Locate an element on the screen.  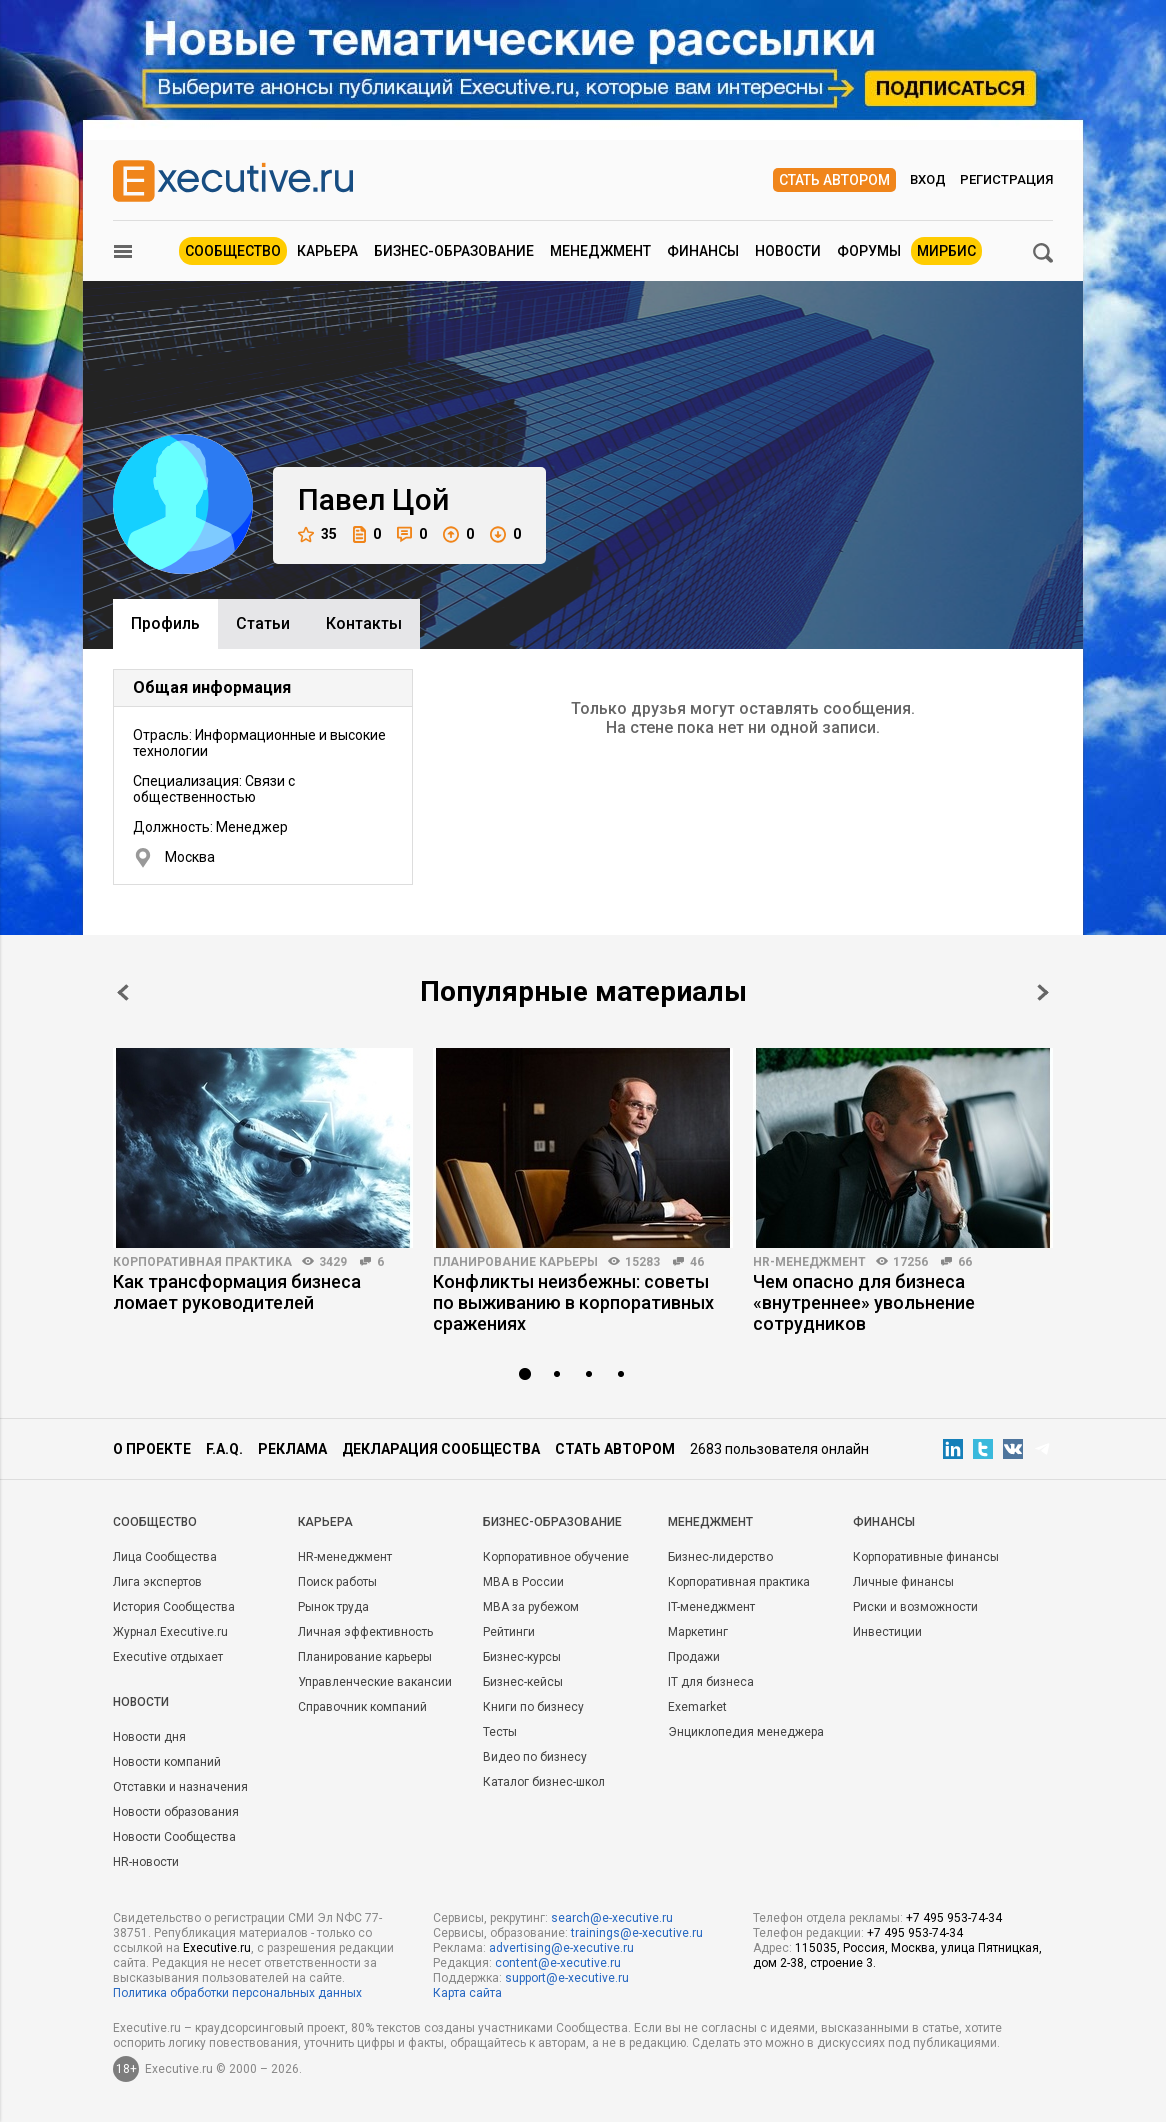
Конфликты неизбежны: советы по выживанию в корпоративных сражениях is located at coordinates (573, 1302).